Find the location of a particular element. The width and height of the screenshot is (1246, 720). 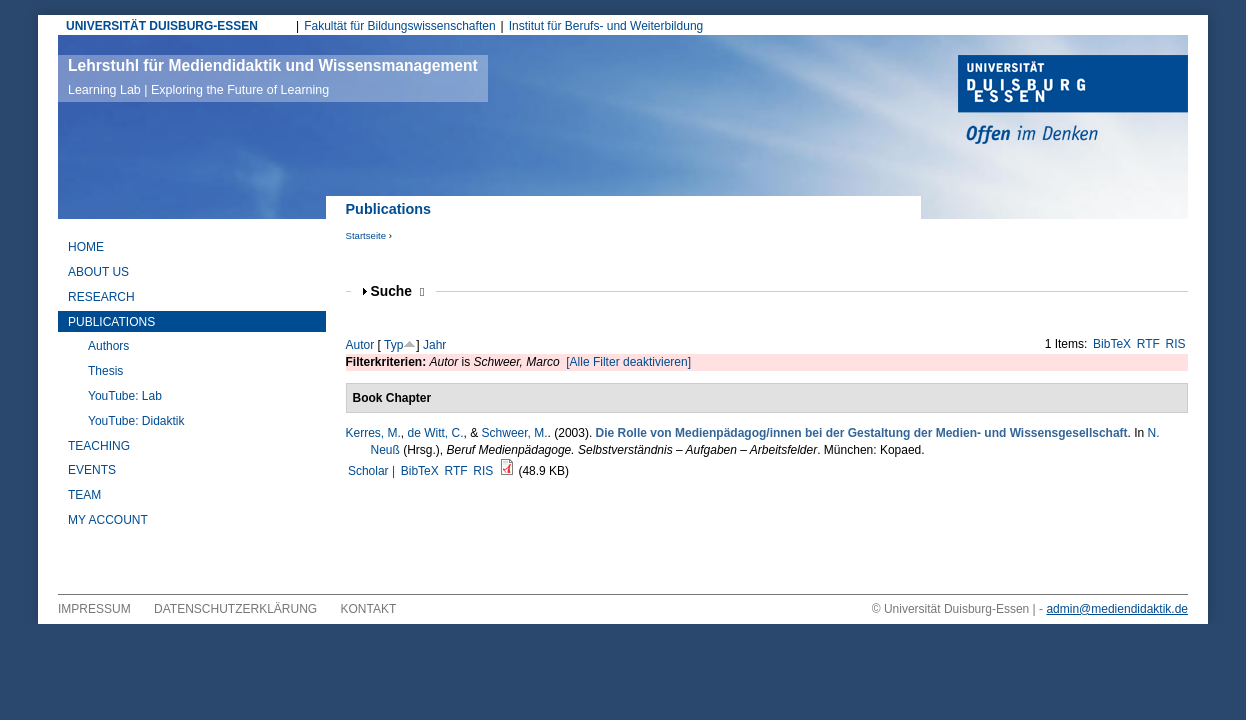

My Account is located at coordinates (108, 520).